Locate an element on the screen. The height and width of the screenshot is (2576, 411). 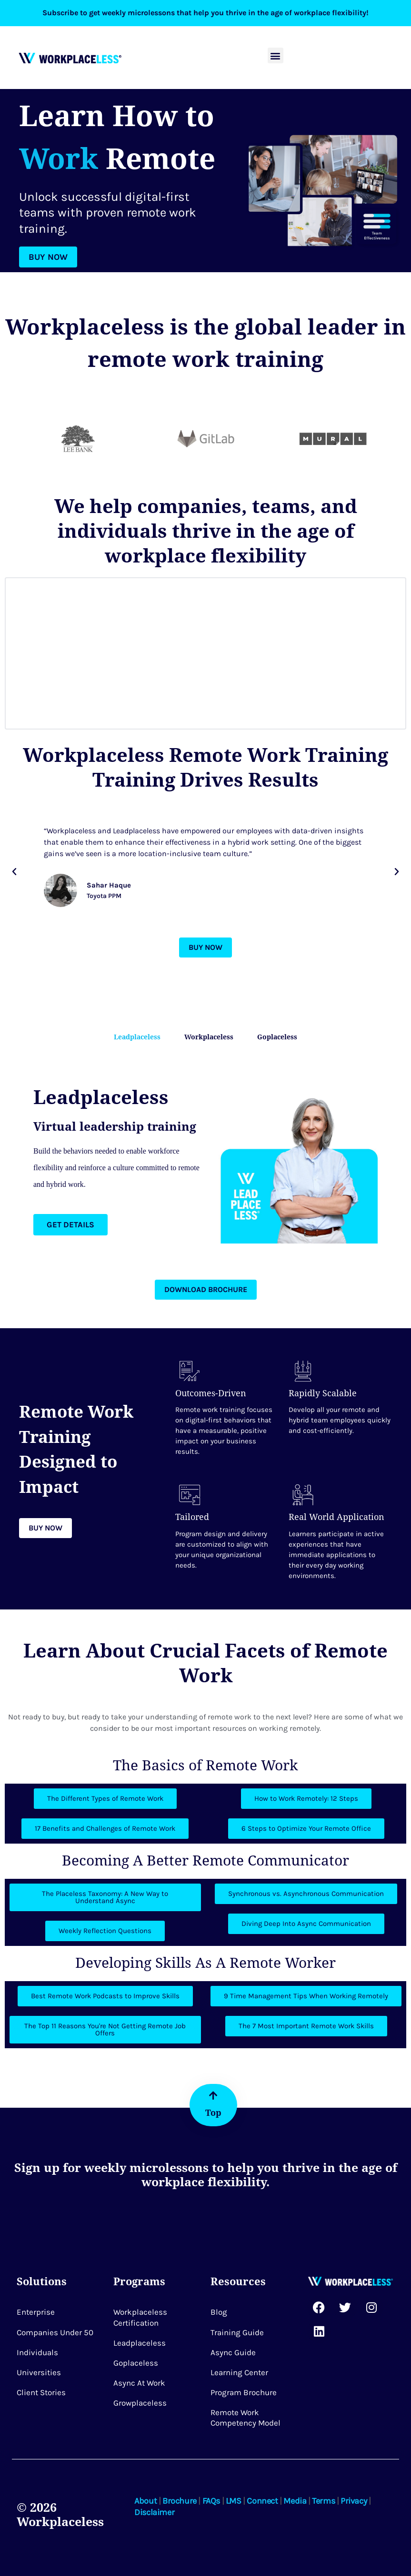
[Top] is located at coordinates (213, 2096).